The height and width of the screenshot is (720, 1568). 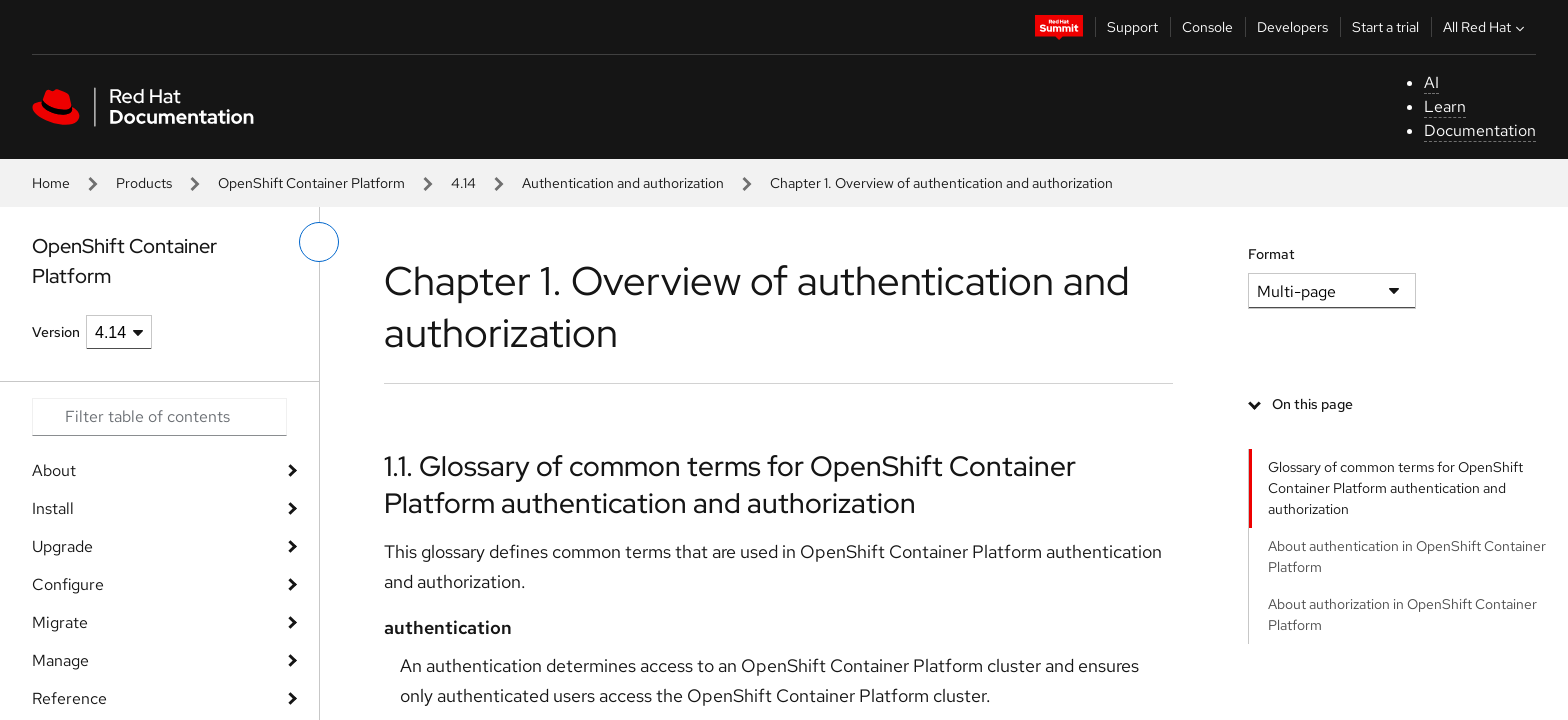 What do you see at coordinates (1385, 27) in the screenshot?
I see `Start a trial` at bounding box center [1385, 27].